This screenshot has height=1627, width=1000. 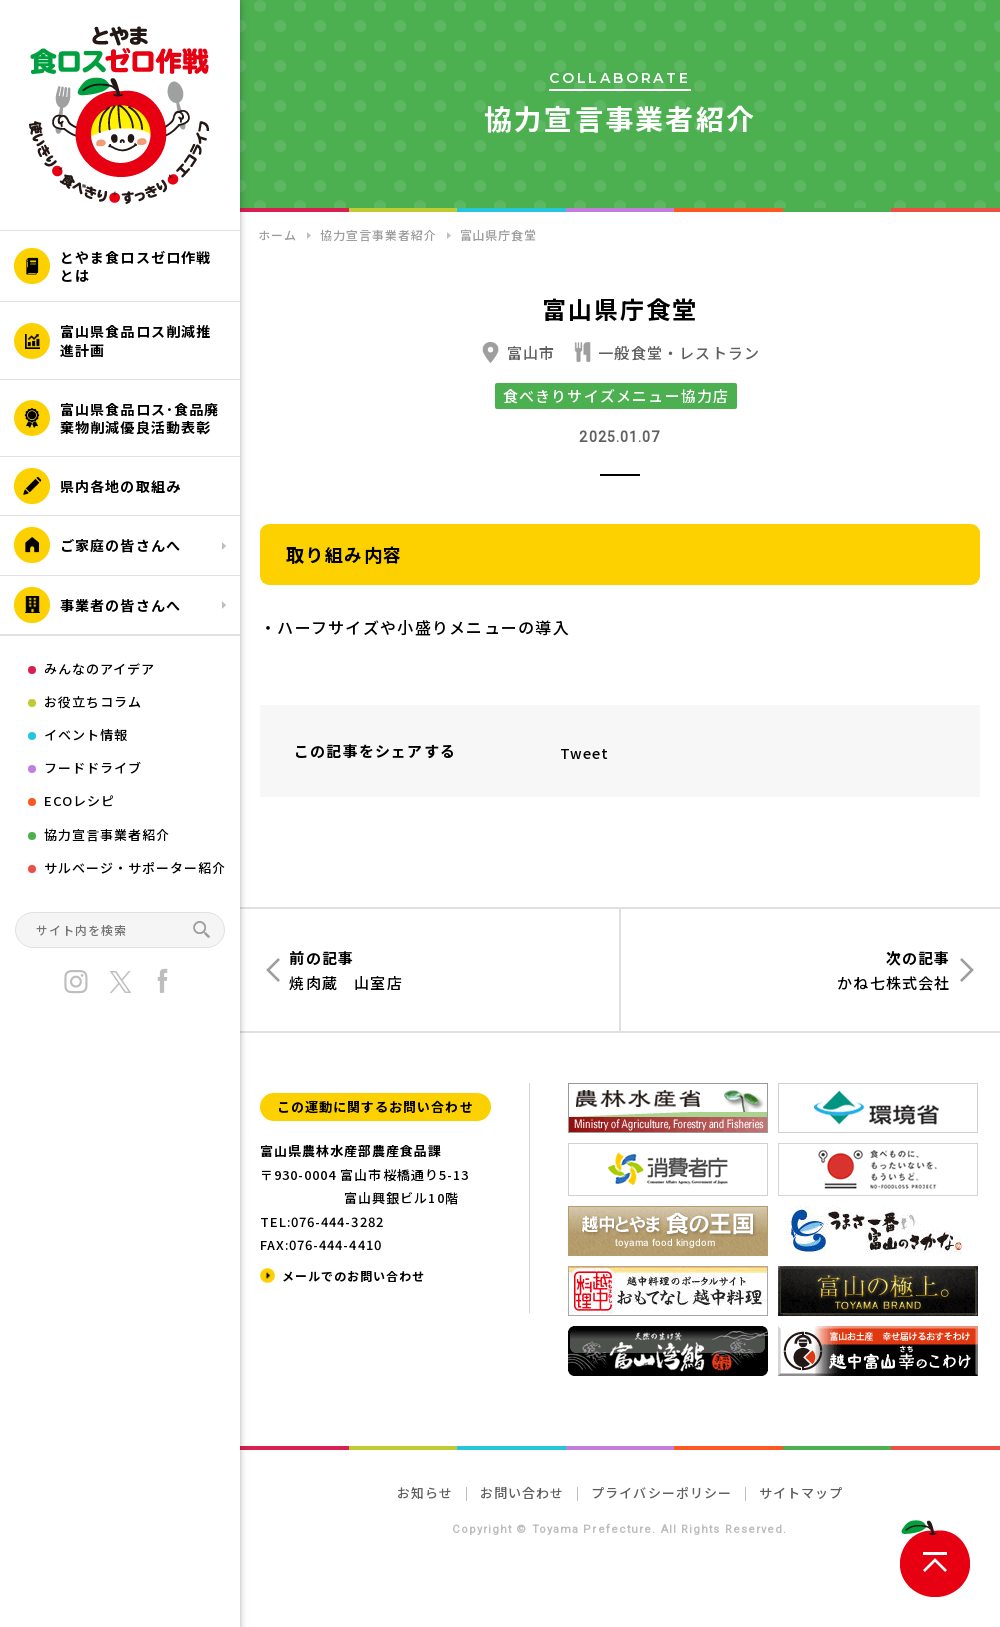 I want to click on プライバシーポリシー, so click(x=661, y=1492).